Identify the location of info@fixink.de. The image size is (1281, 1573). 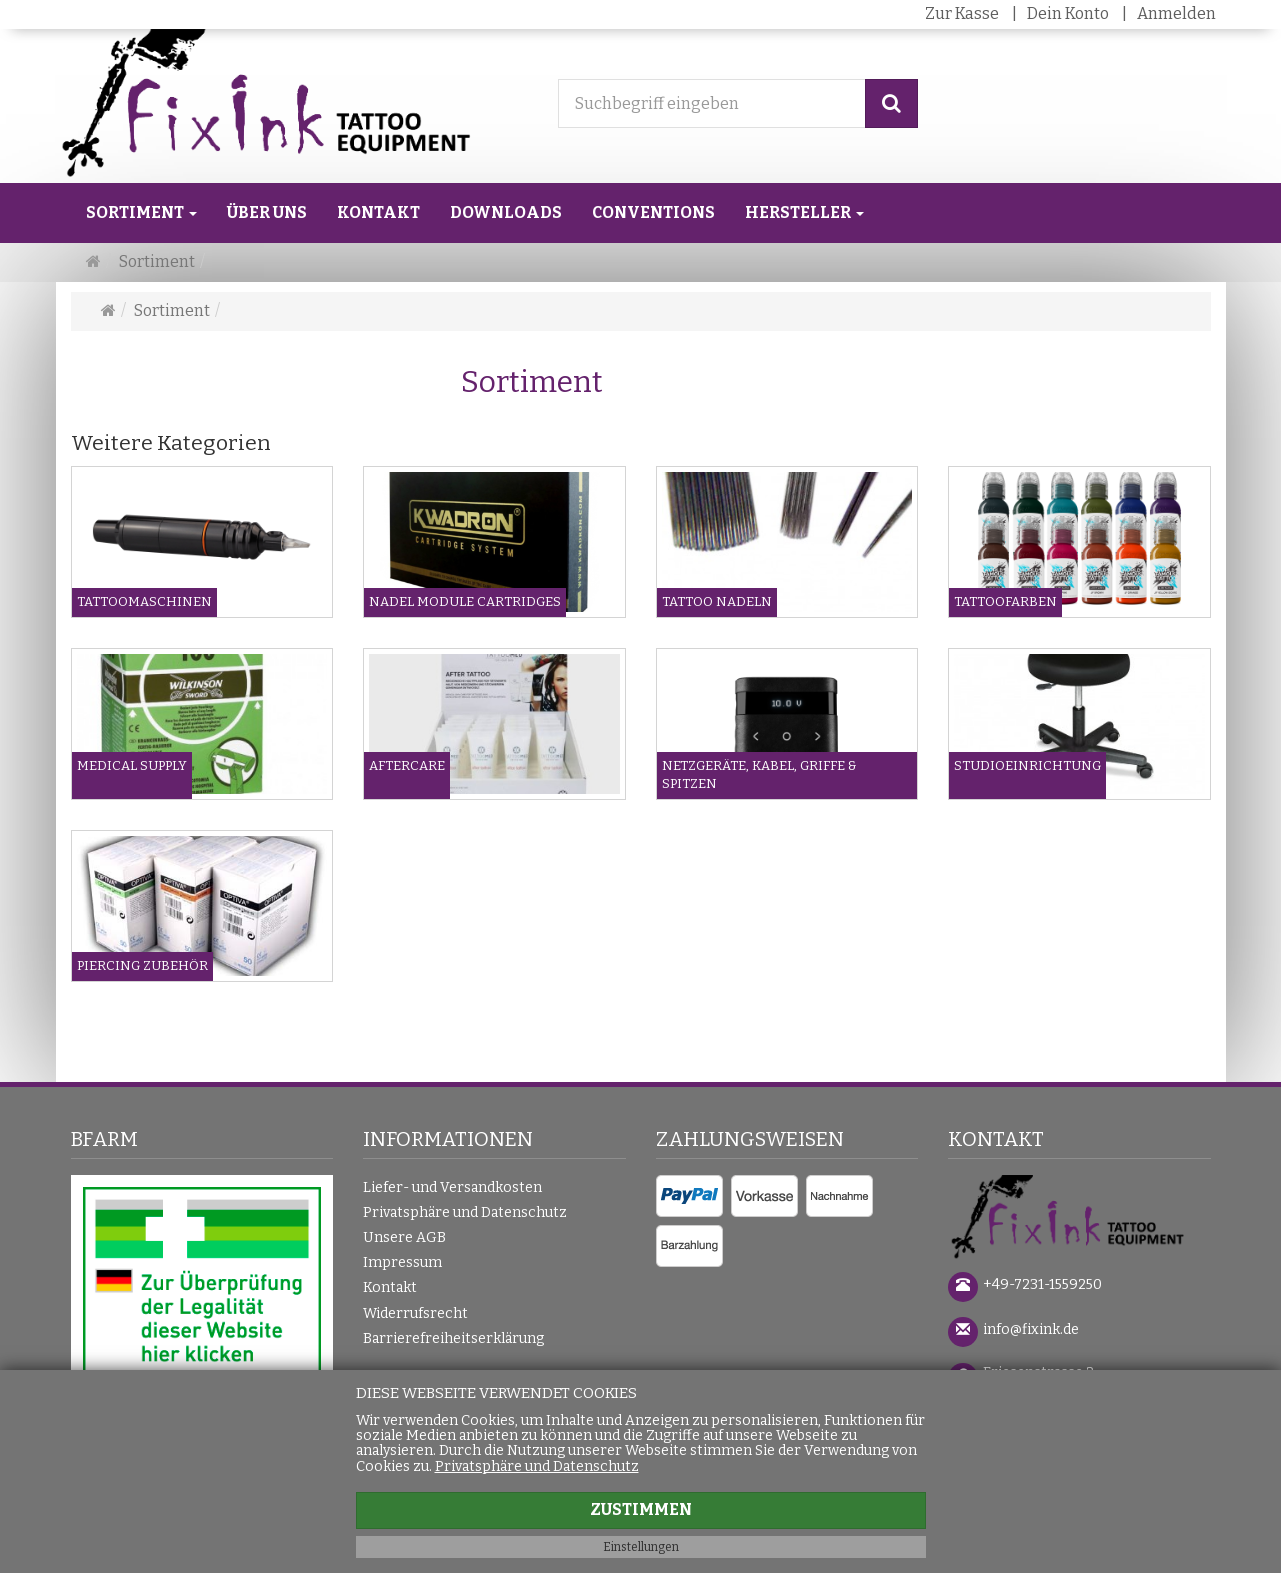
(1031, 1329).